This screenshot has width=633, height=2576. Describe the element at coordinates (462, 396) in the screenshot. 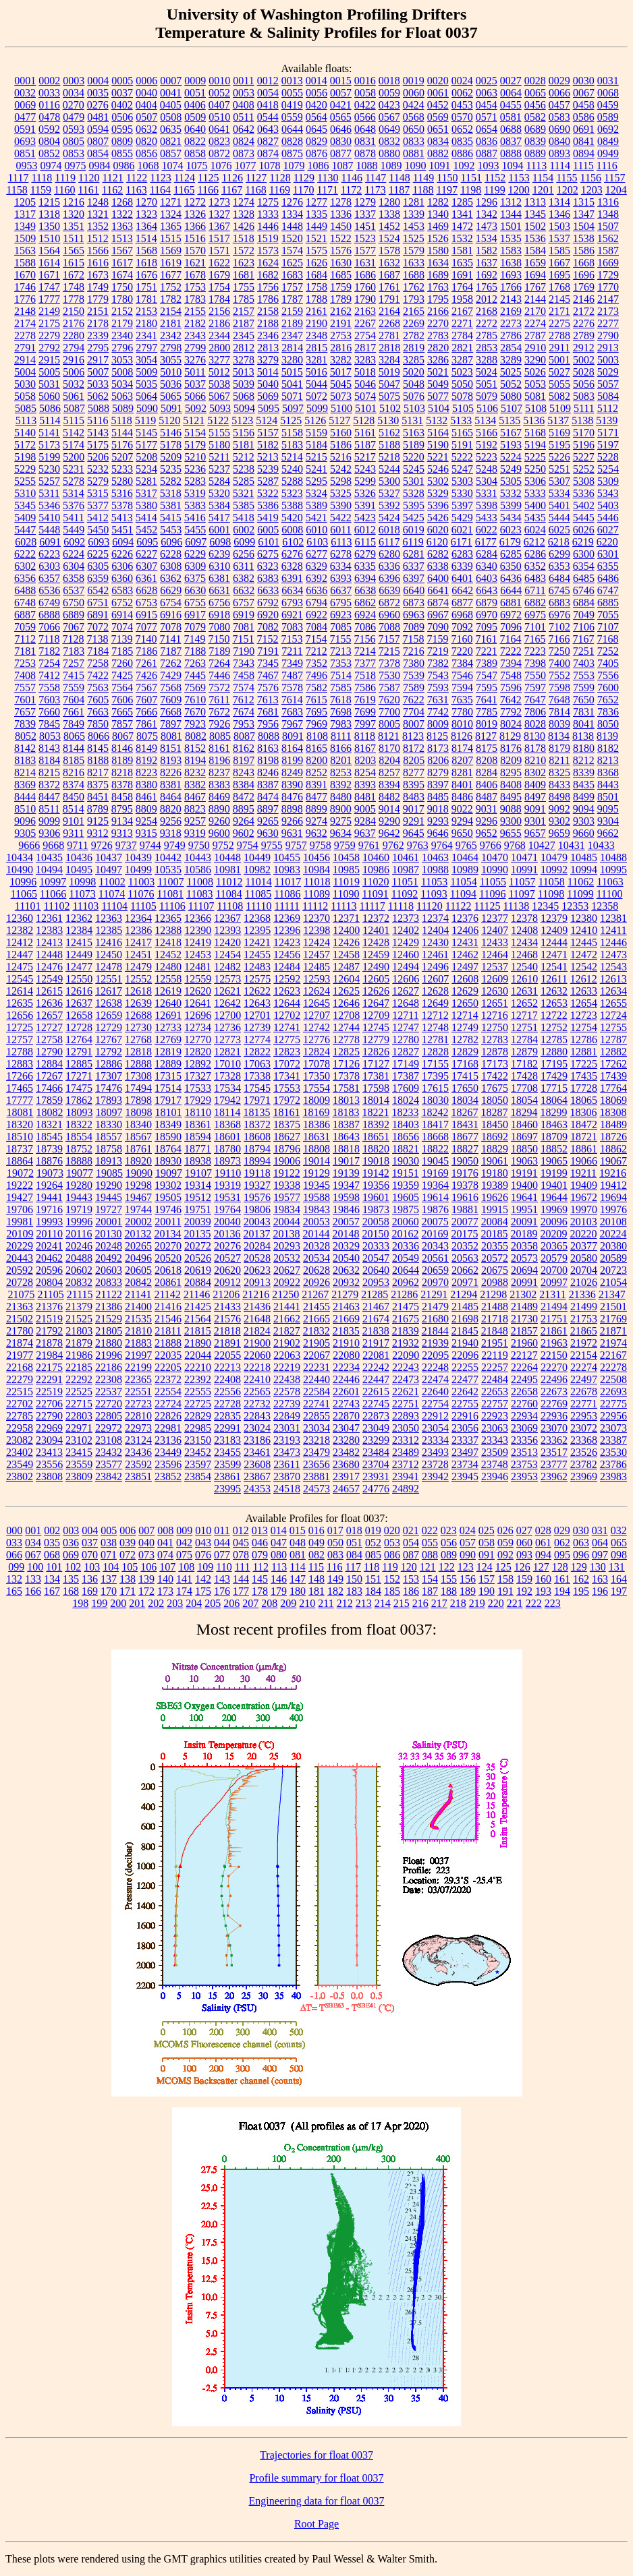

I see `5078` at that location.